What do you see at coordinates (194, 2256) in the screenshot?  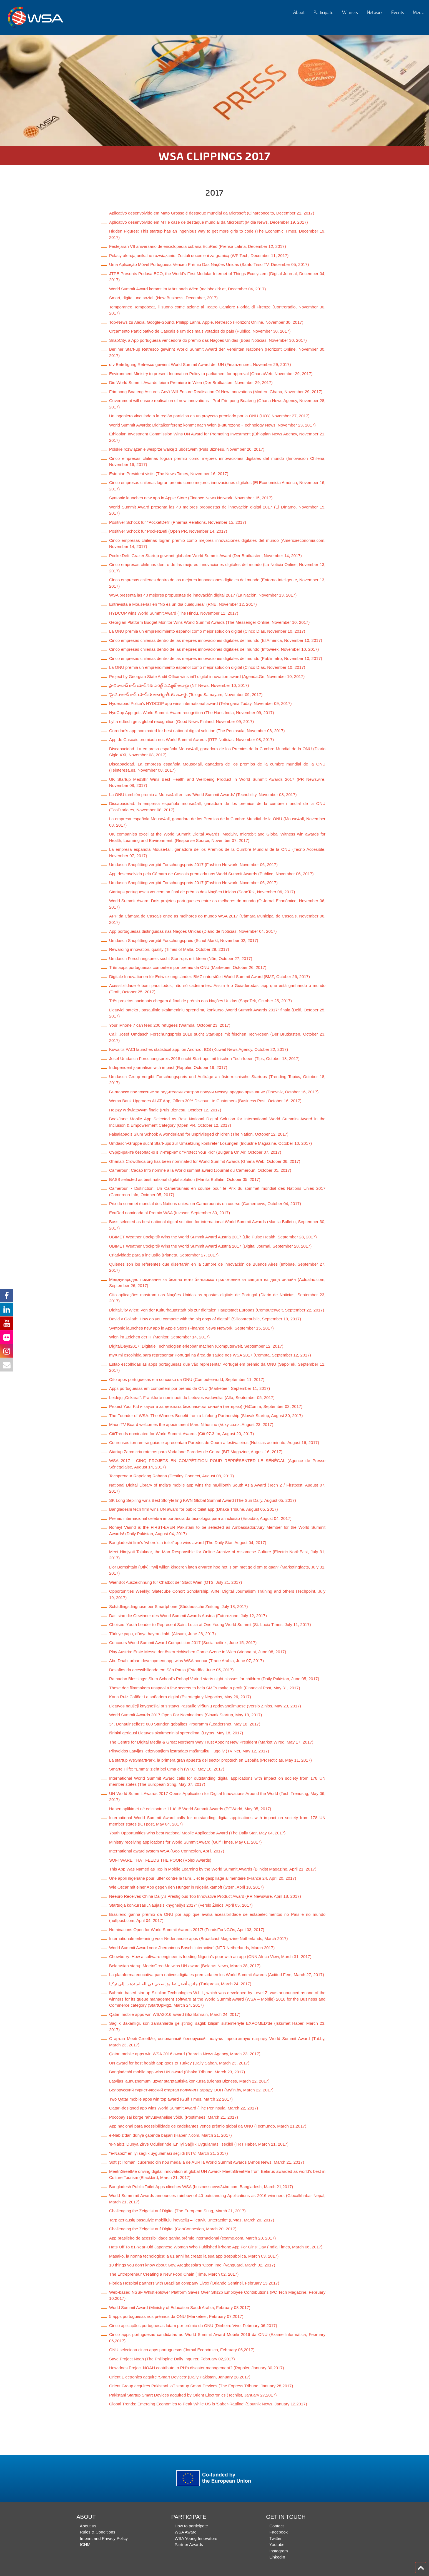 I see `Masako, la nonna tecnologica: a 81 anni ha creato la sua app (Repubblica, March 03, 2017)` at bounding box center [194, 2256].